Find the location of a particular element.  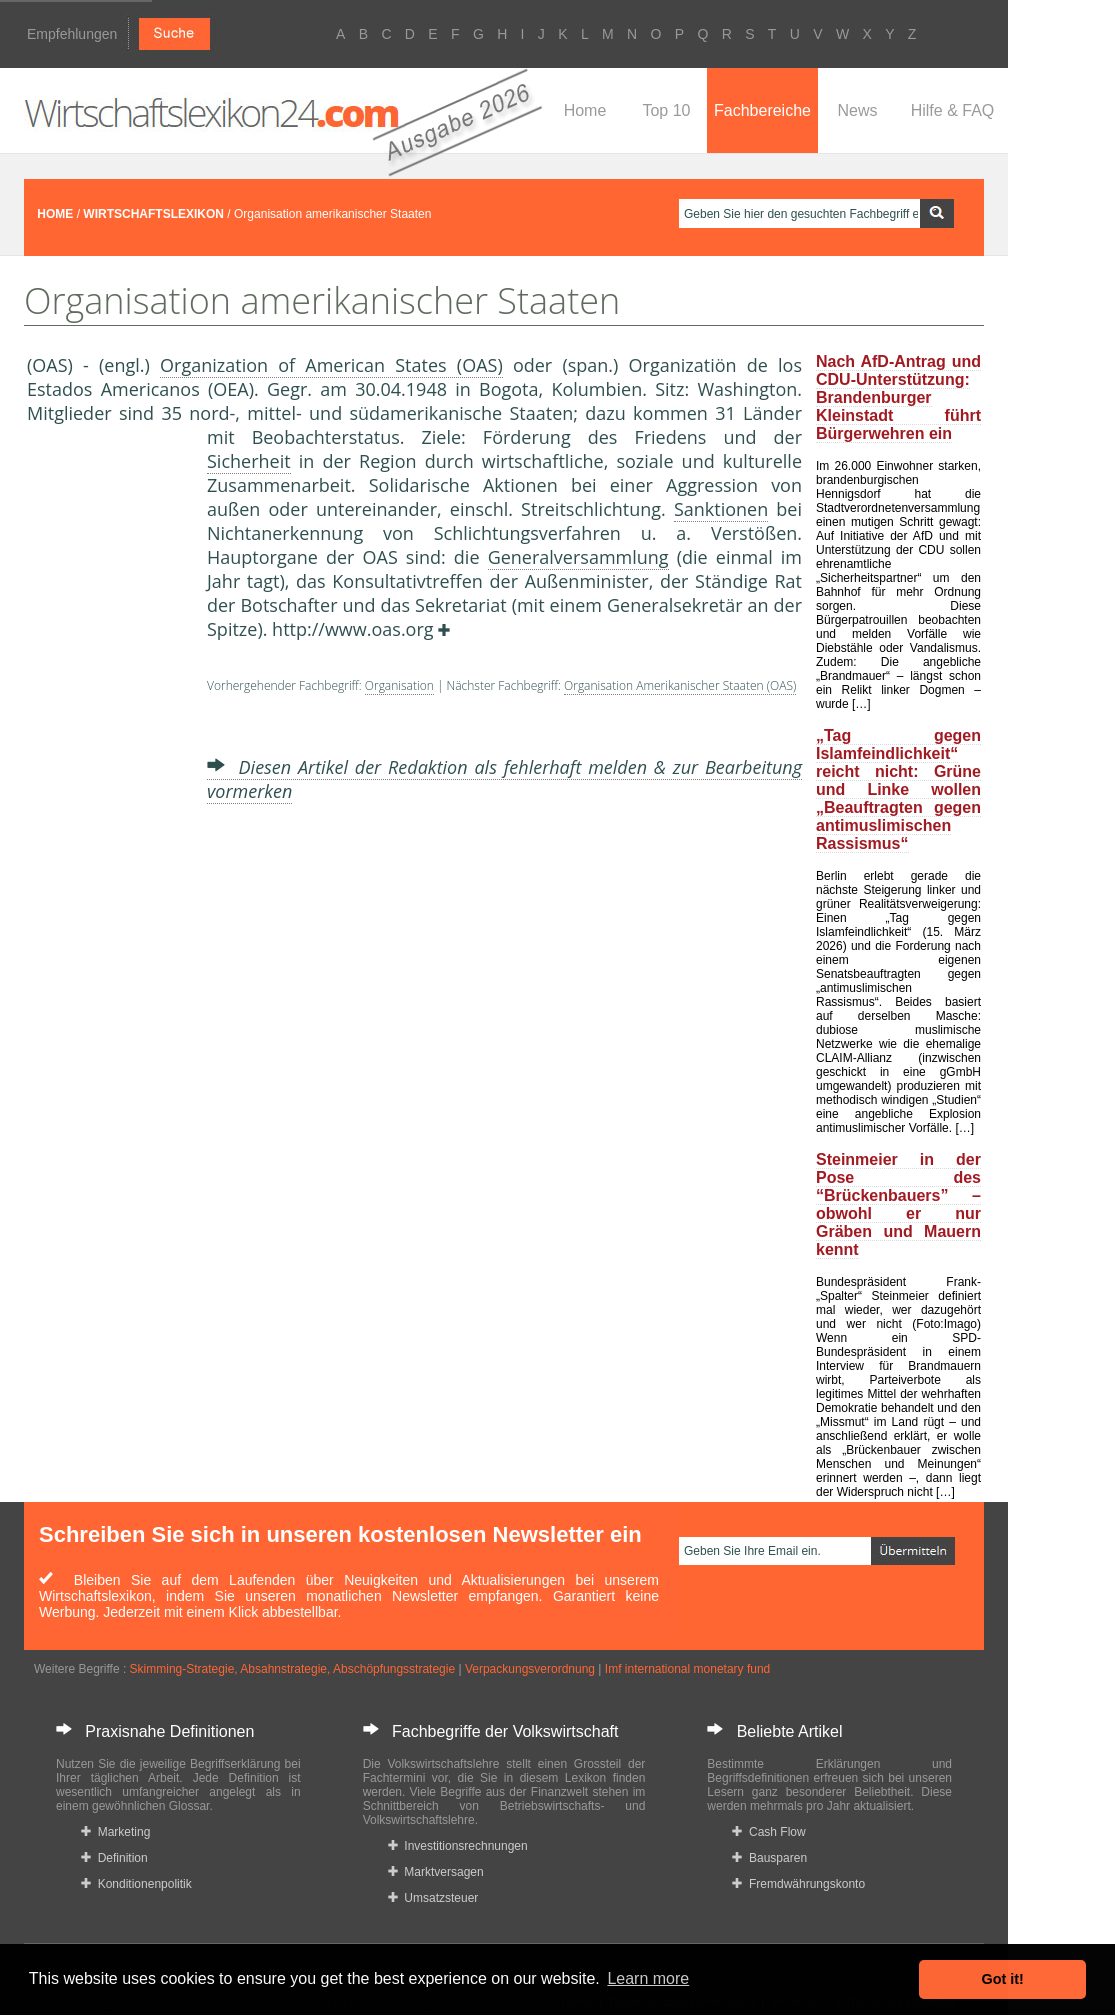

Definition is located at coordinates (114, 1858).